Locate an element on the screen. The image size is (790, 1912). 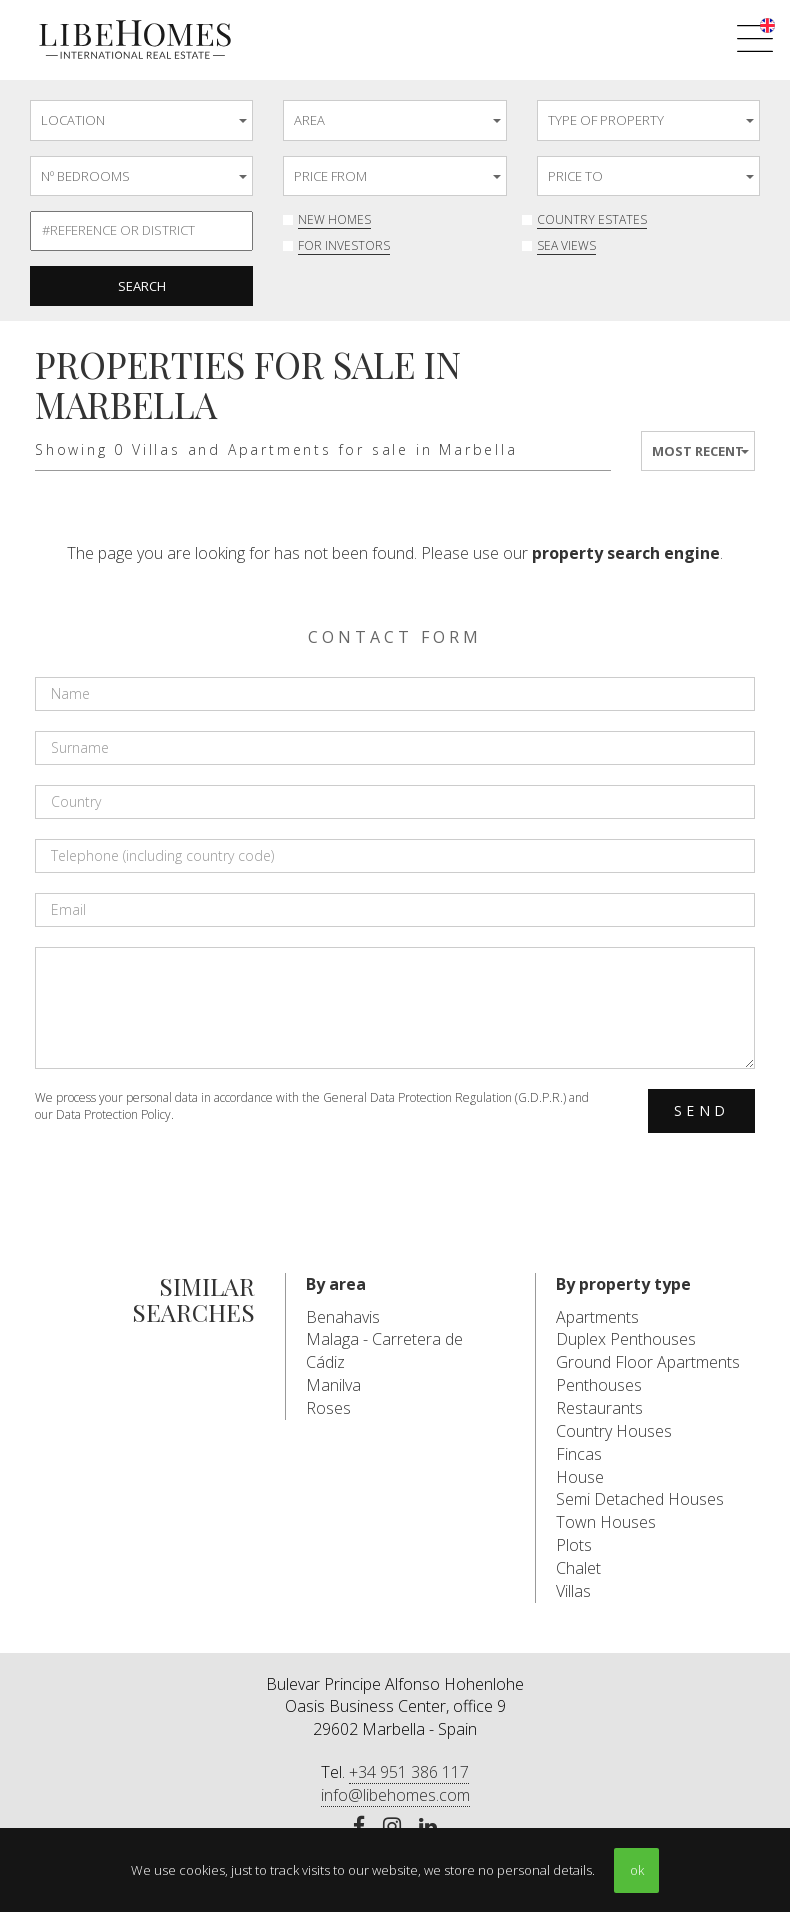
Fincas is located at coordinates (579, 1454).